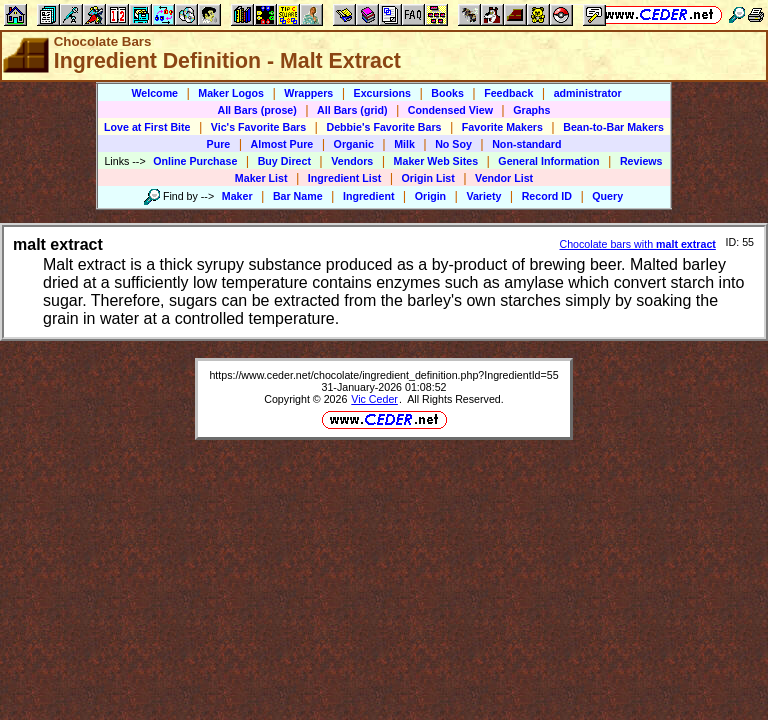 The width and height of the screenshot is (768, 720). Describe the element at coordinates (231, 93) in the screenshot. I see `Maker Logos` at that location.